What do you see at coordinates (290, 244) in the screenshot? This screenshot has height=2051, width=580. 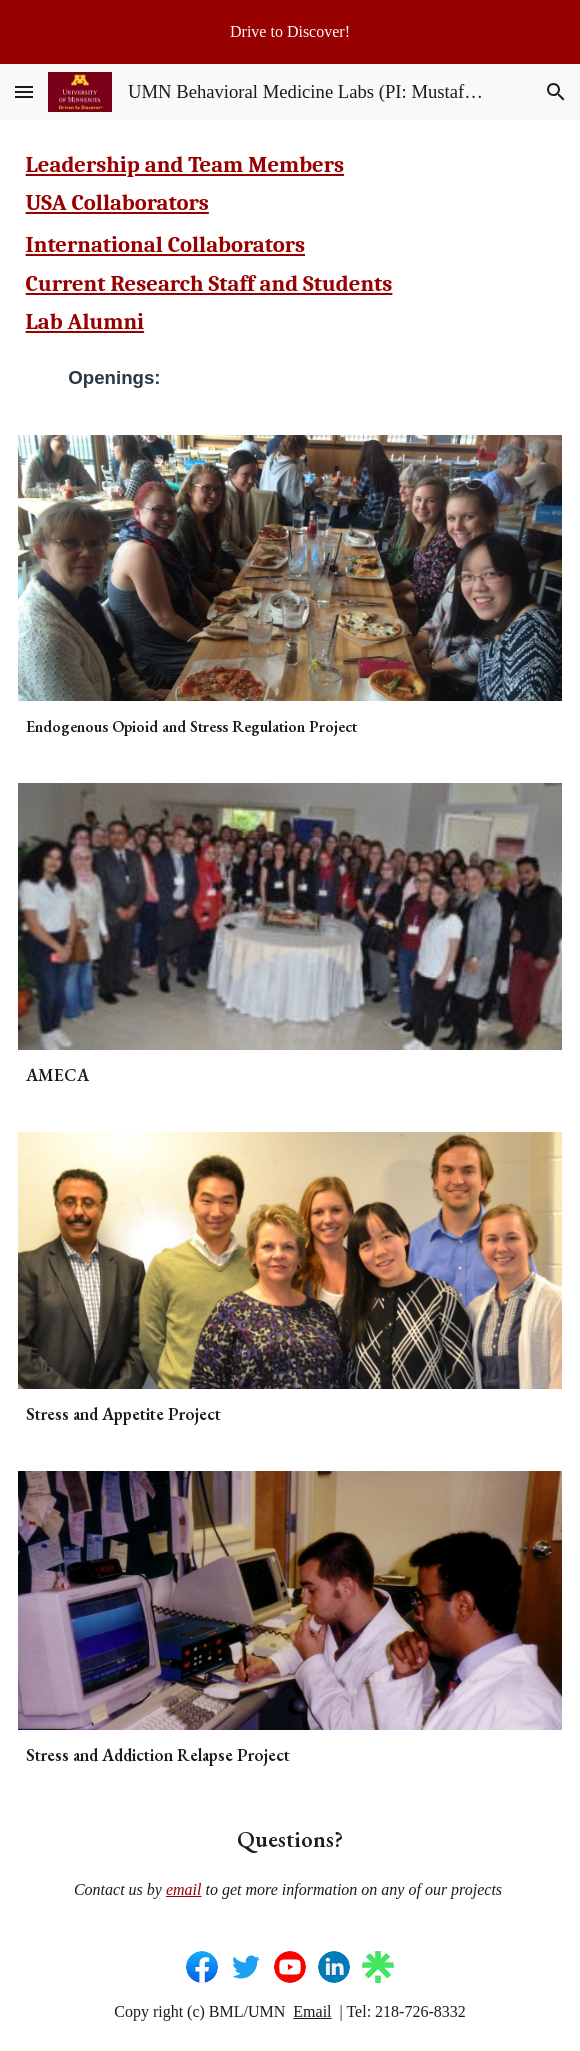 I see `[main]` at bounding box center [290, 244].